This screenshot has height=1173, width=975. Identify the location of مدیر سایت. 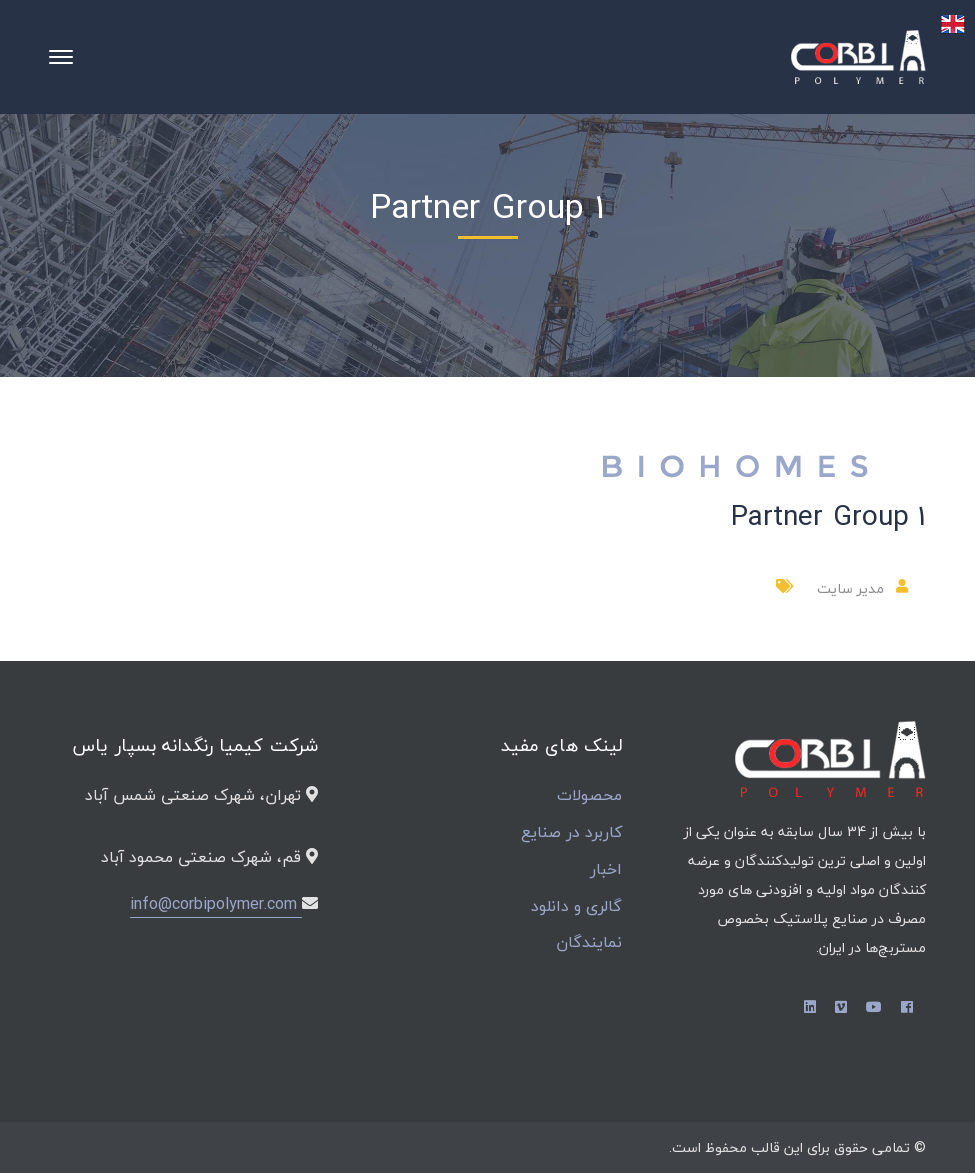
(850, 588).